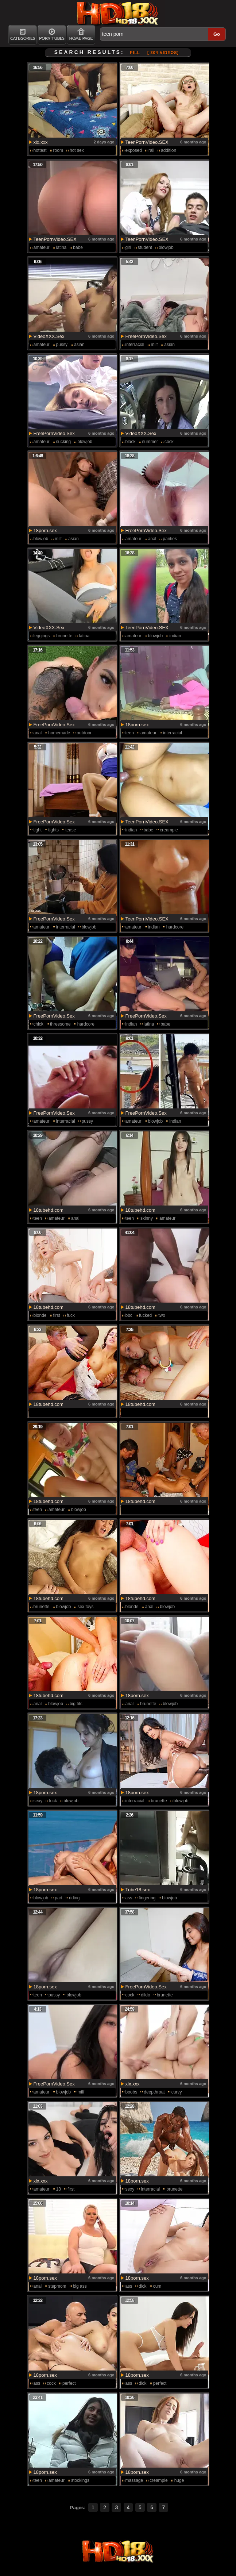 The height and width of the screenshot is (2576, 236). I want to click on TeenPornVideo.SEX, so click(147, 142).